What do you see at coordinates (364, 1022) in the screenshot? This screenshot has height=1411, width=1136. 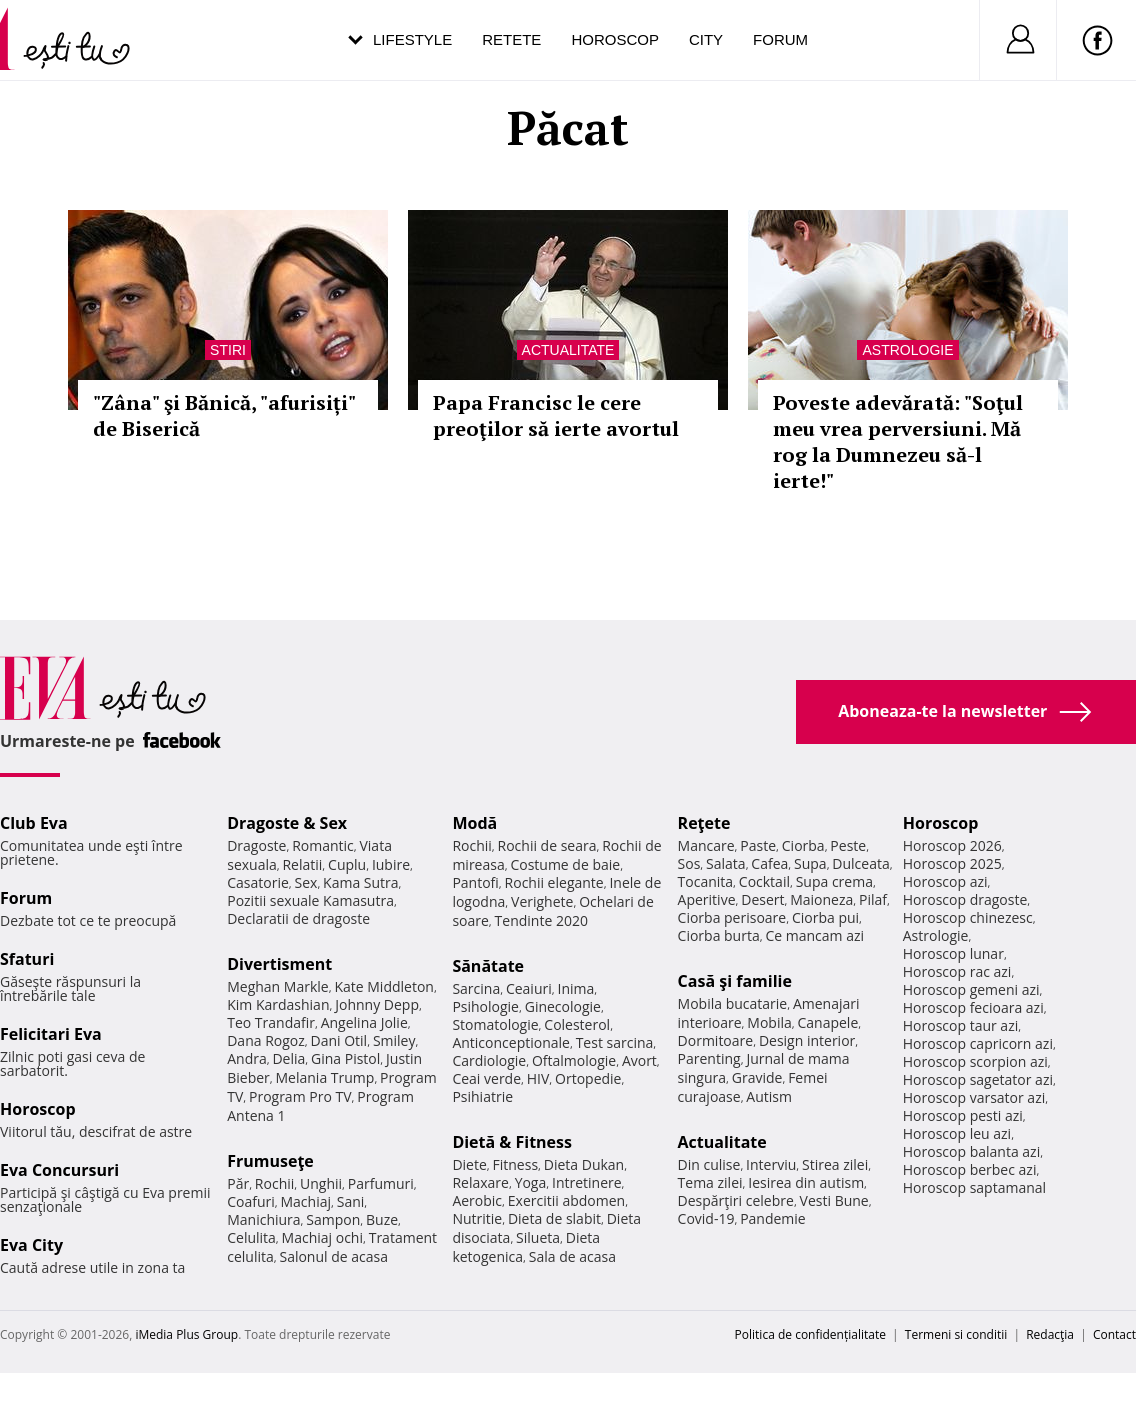 I see `Angelina Jolie` at bounding box center [364, 1022].